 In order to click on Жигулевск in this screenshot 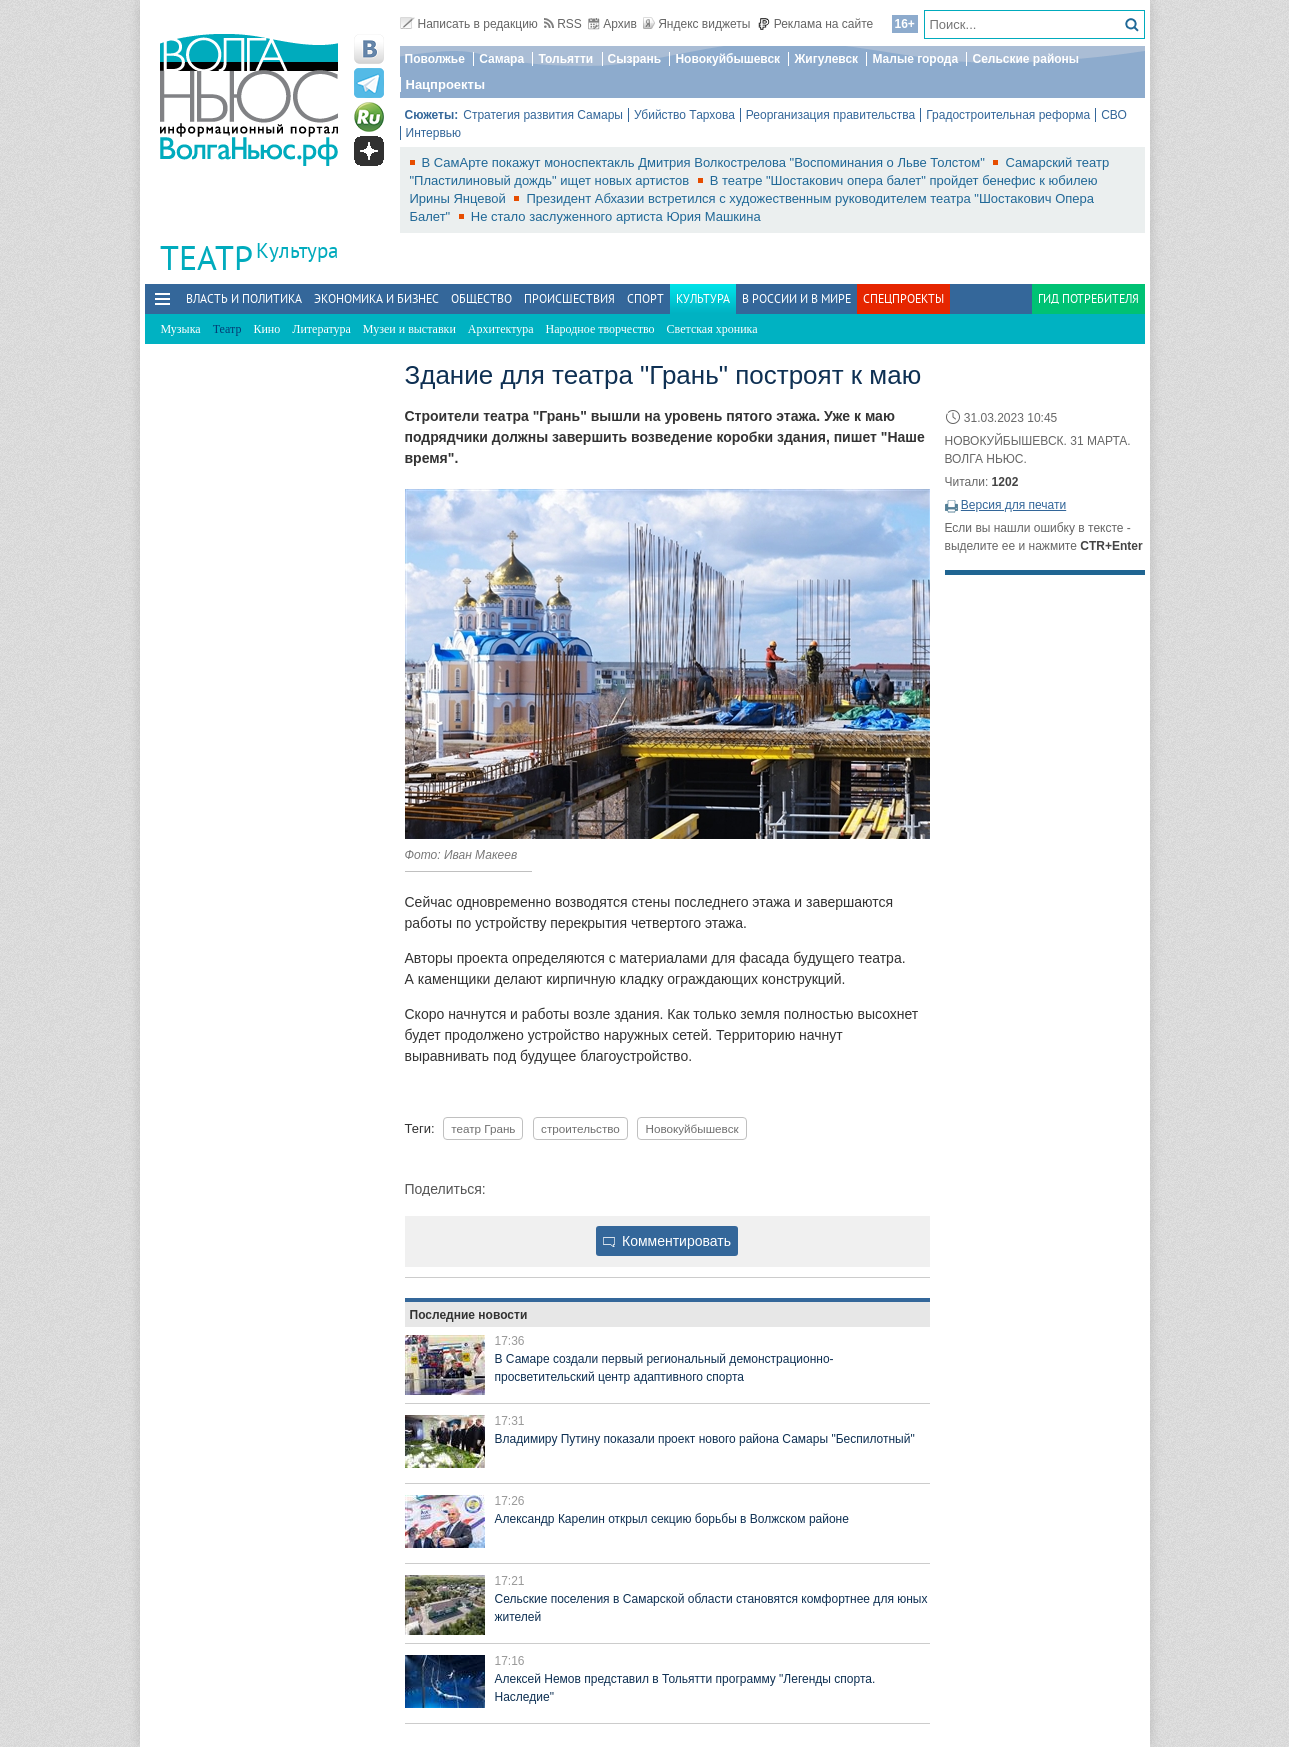, I will do `click(826, 59)`.